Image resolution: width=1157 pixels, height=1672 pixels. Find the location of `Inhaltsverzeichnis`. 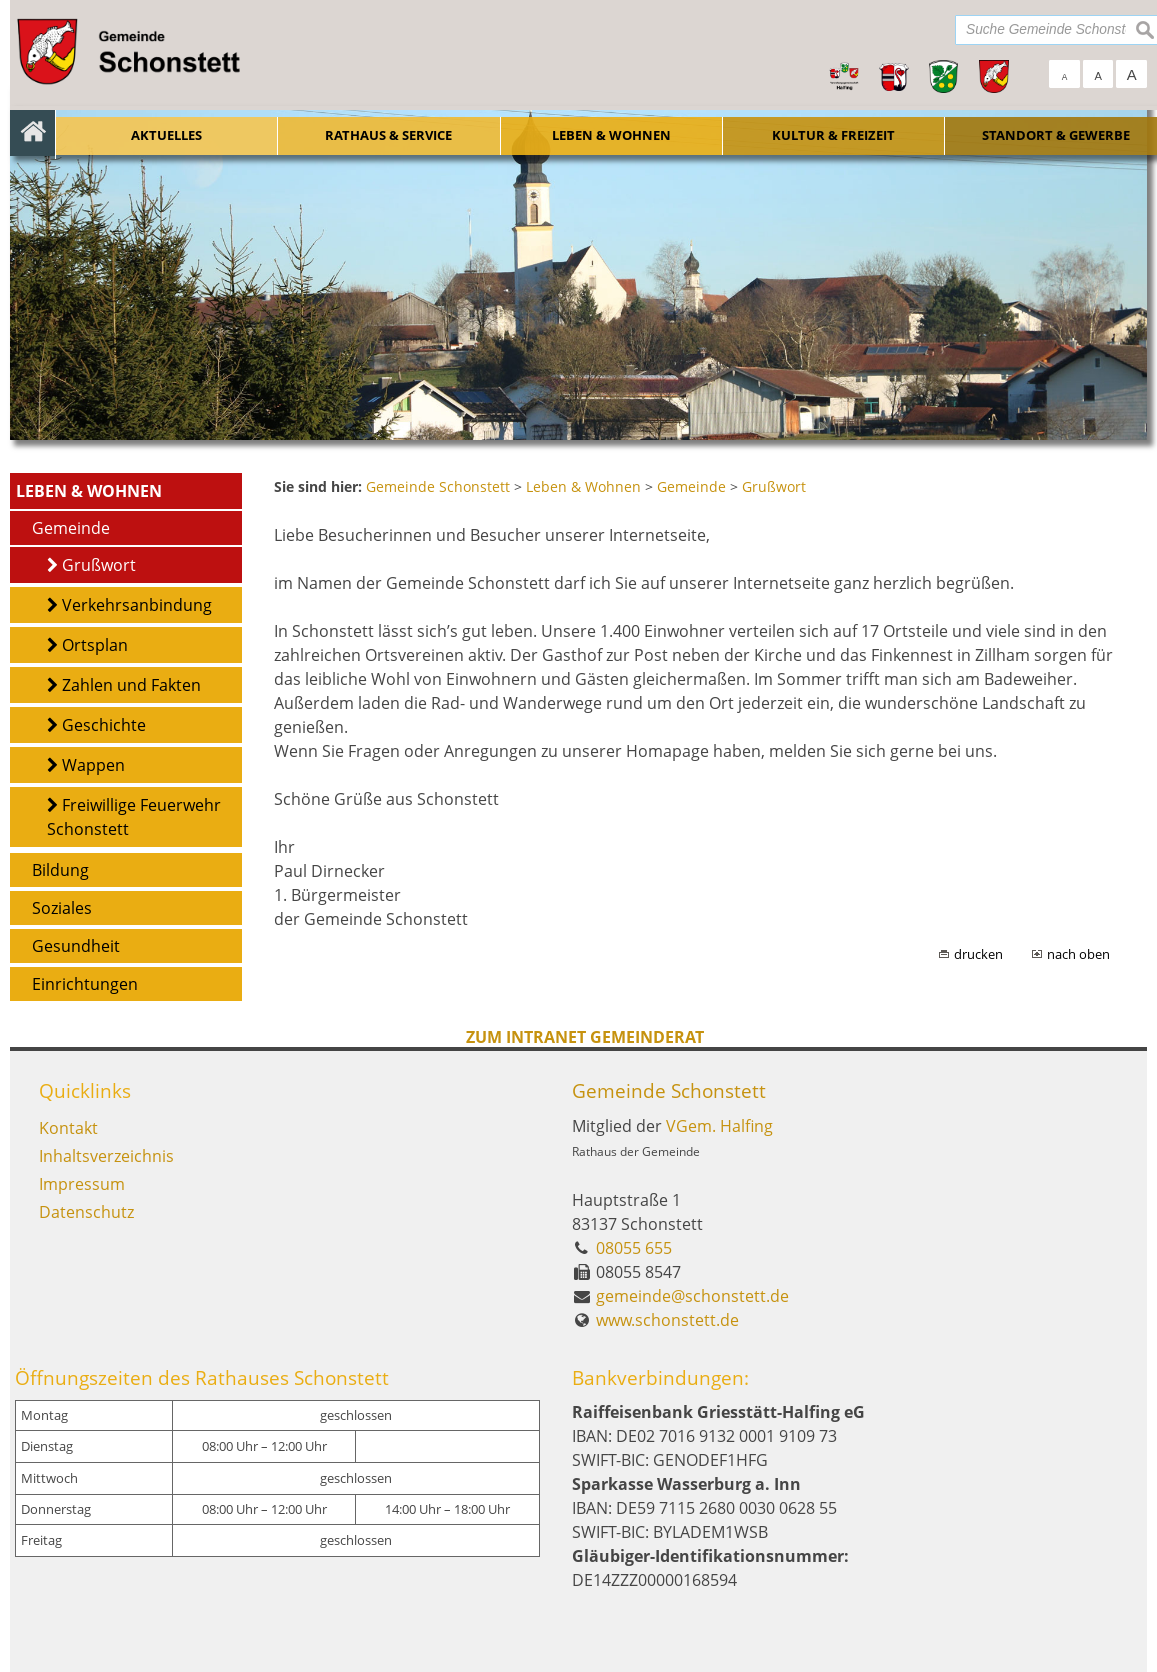

Inhaltsverzeichnis is located at coordinates (106, 1156).